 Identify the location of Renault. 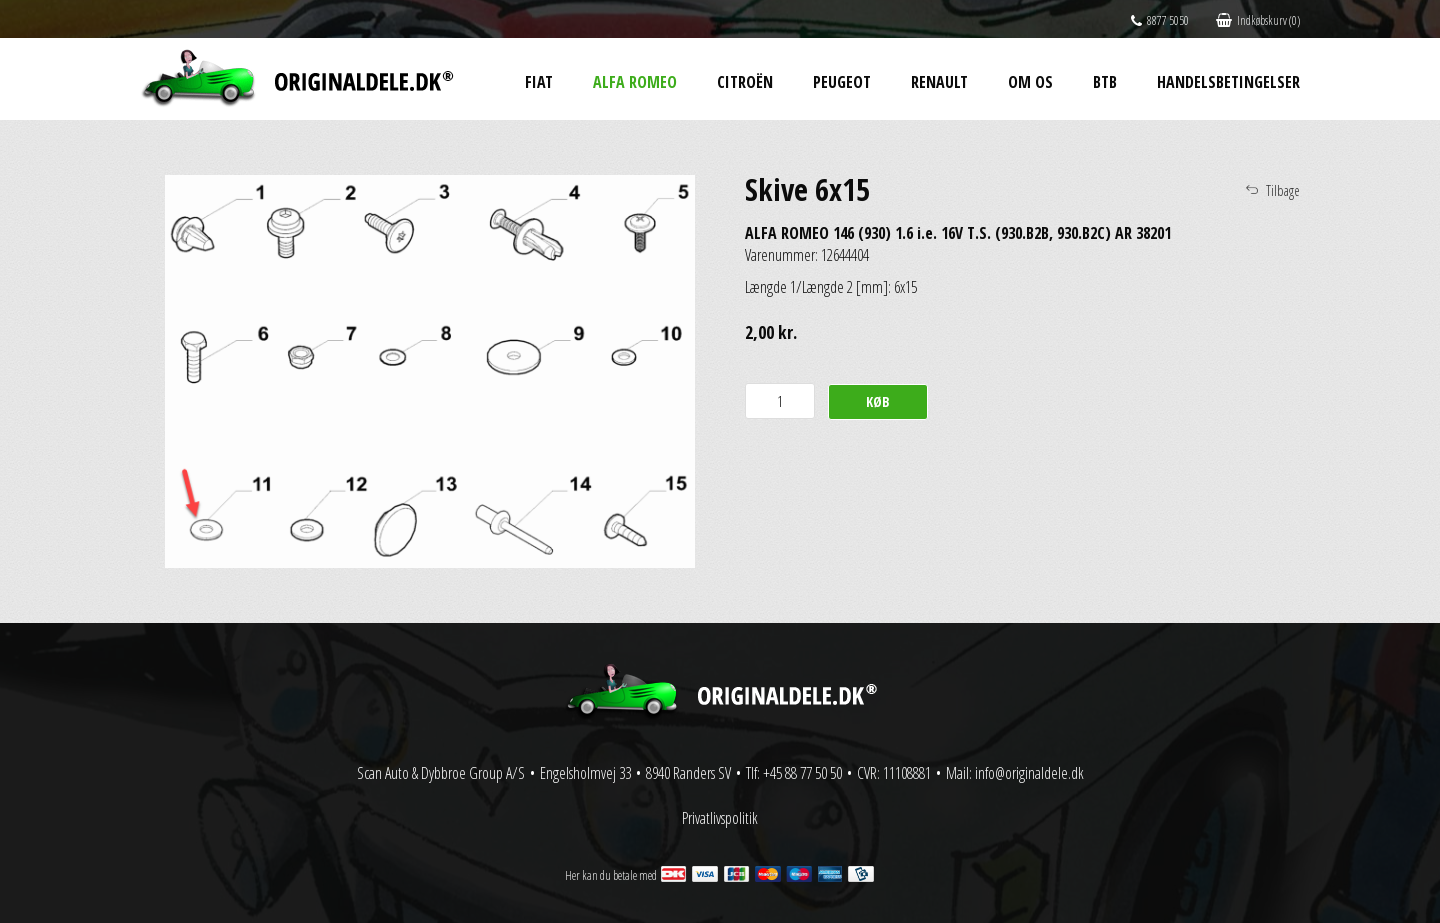
(939, 82).